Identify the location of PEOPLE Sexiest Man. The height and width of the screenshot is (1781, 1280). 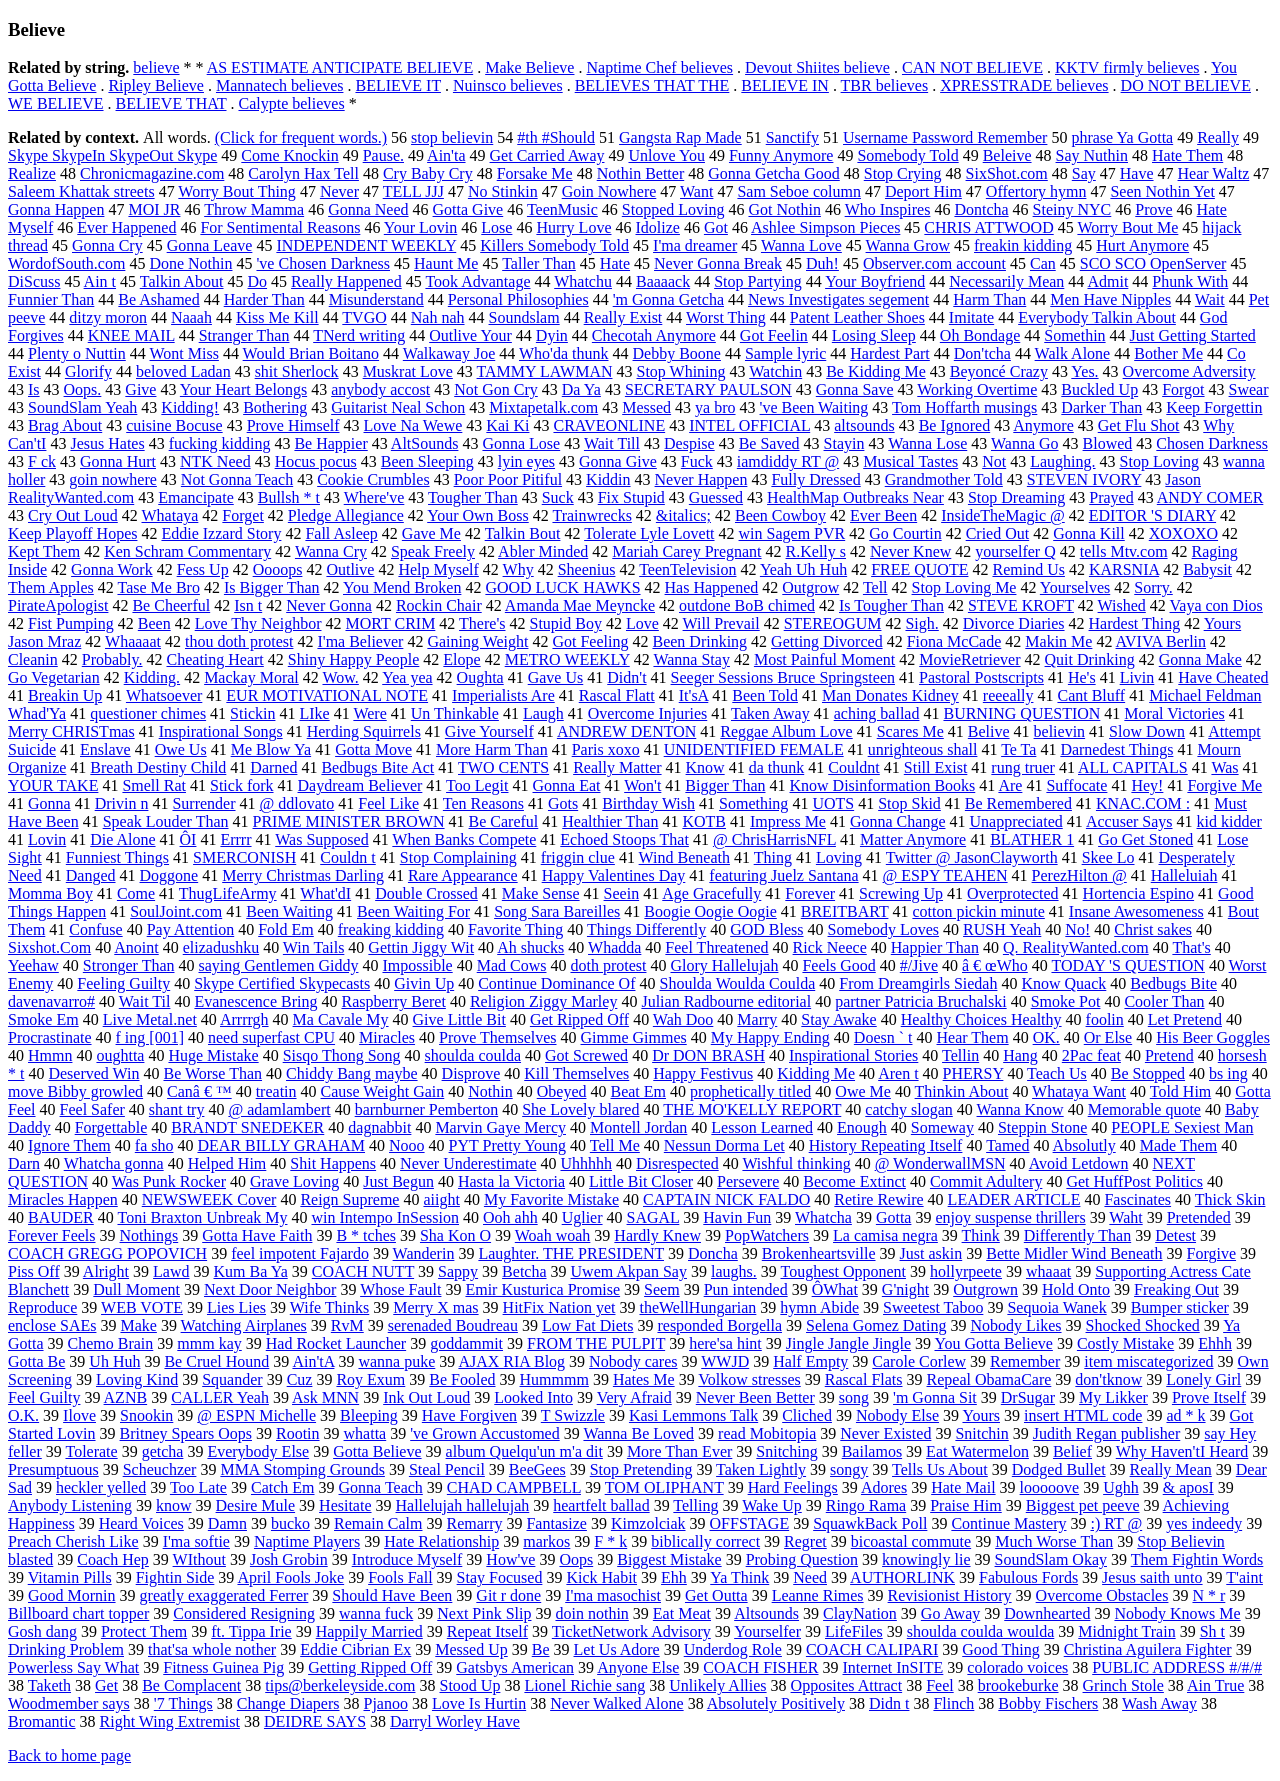
(1182, 1127).